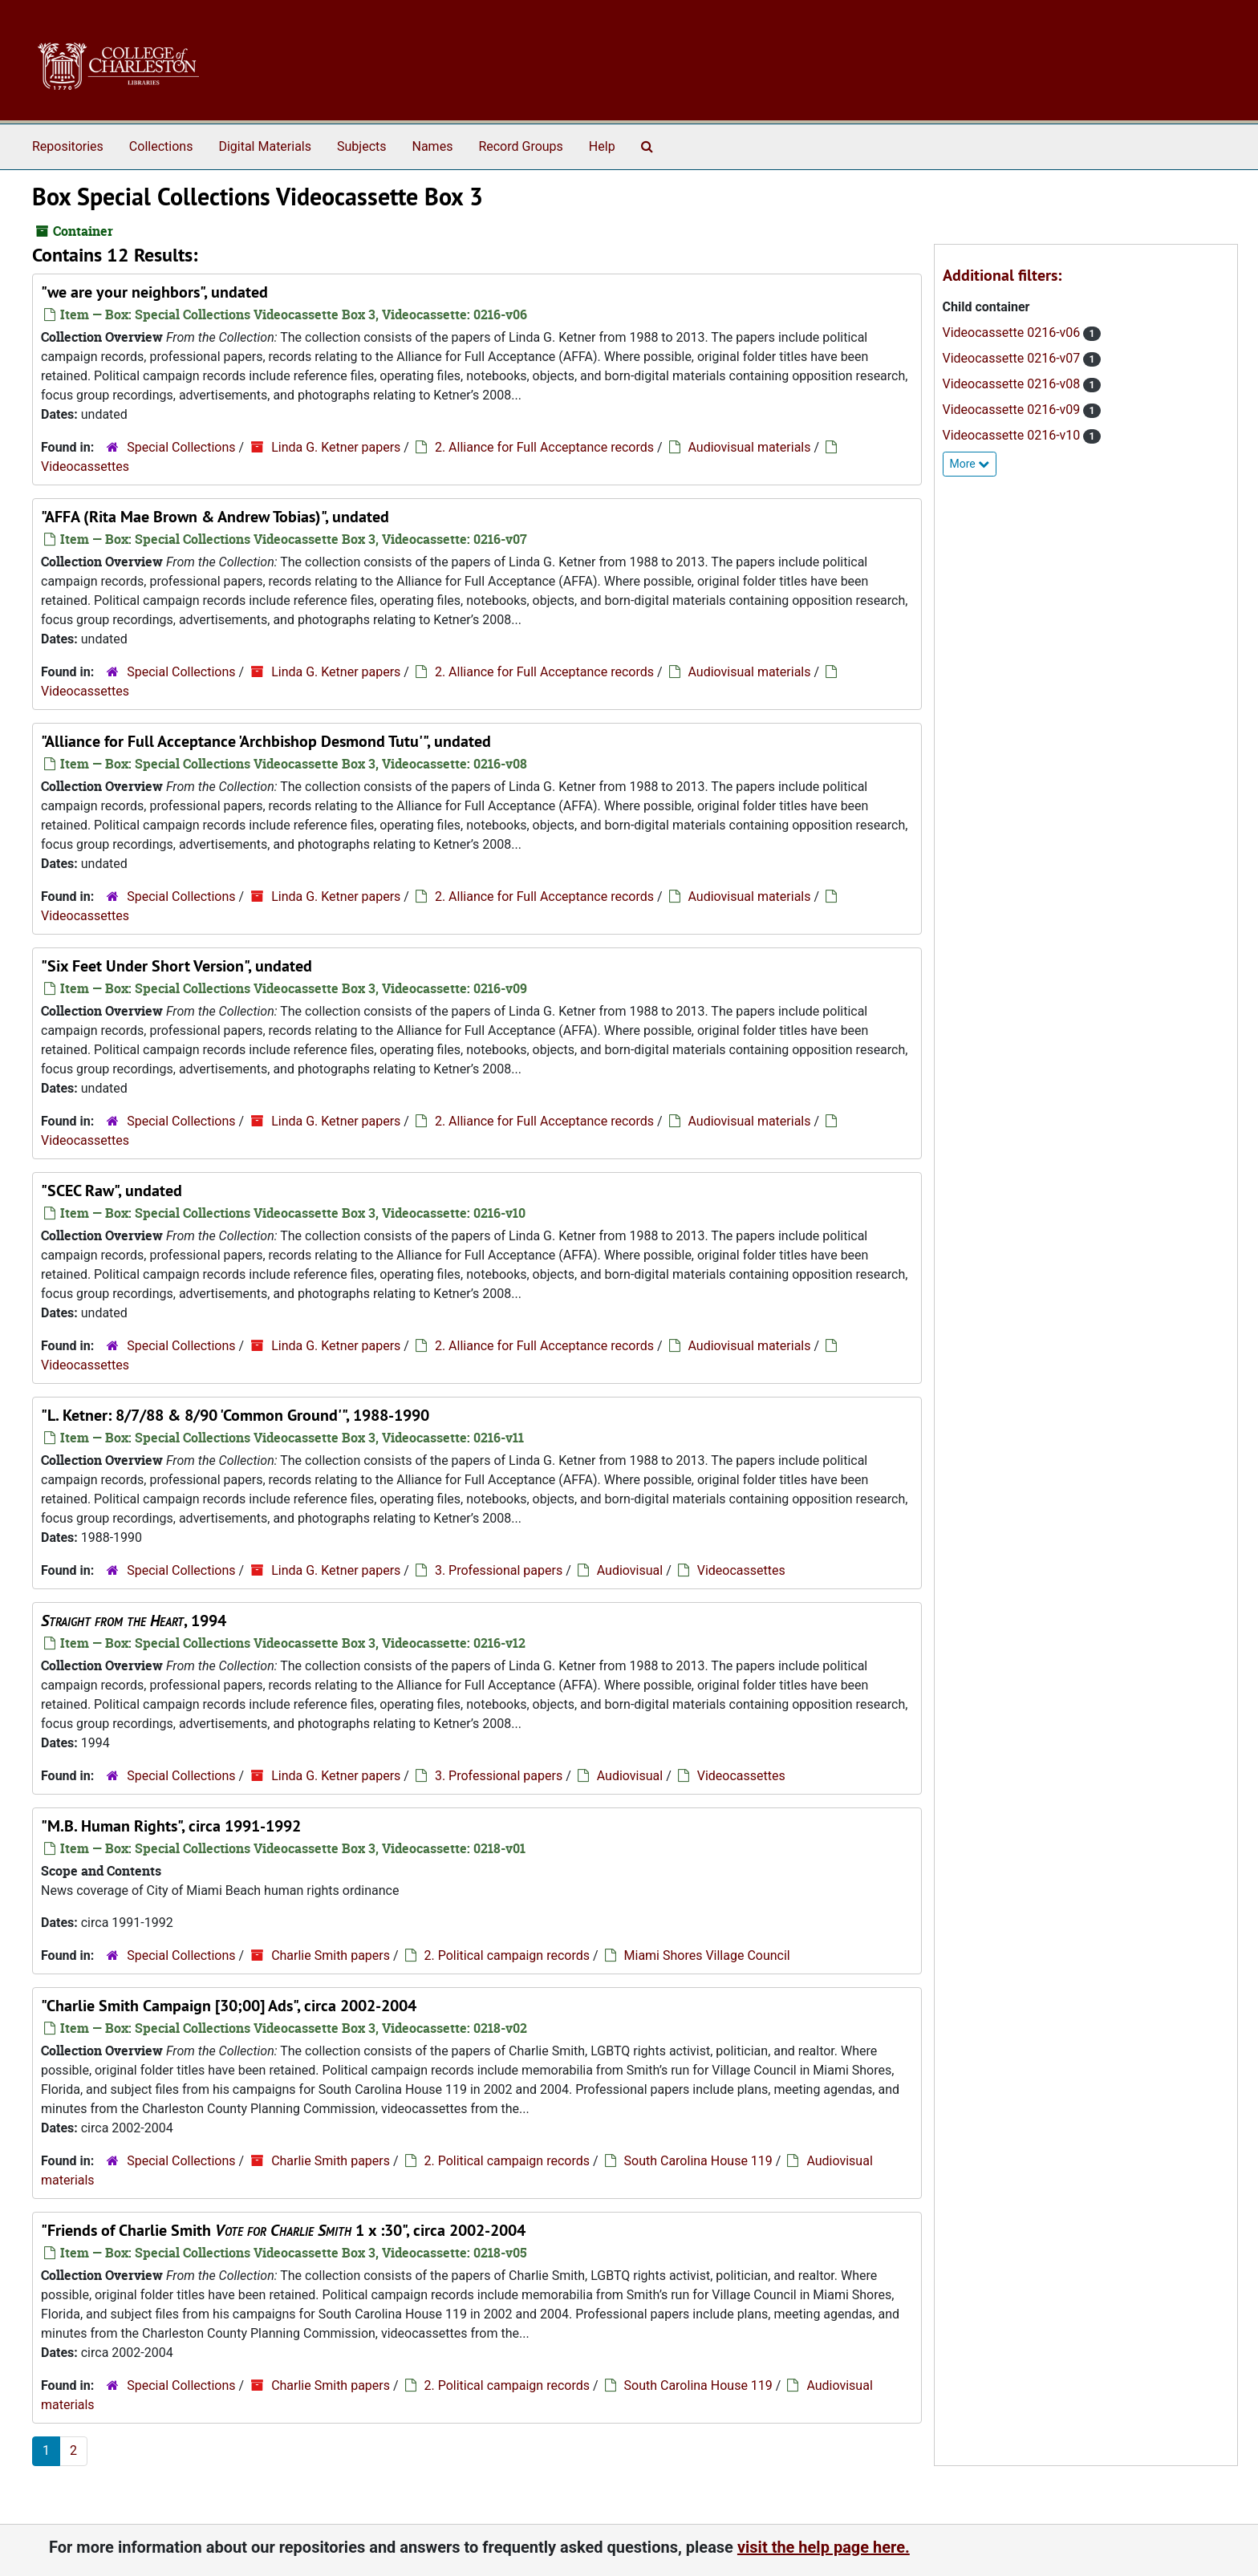 This screenshot has width=1258, height=2576. I want to click on 3. Professional papers, so click(498, 1570).